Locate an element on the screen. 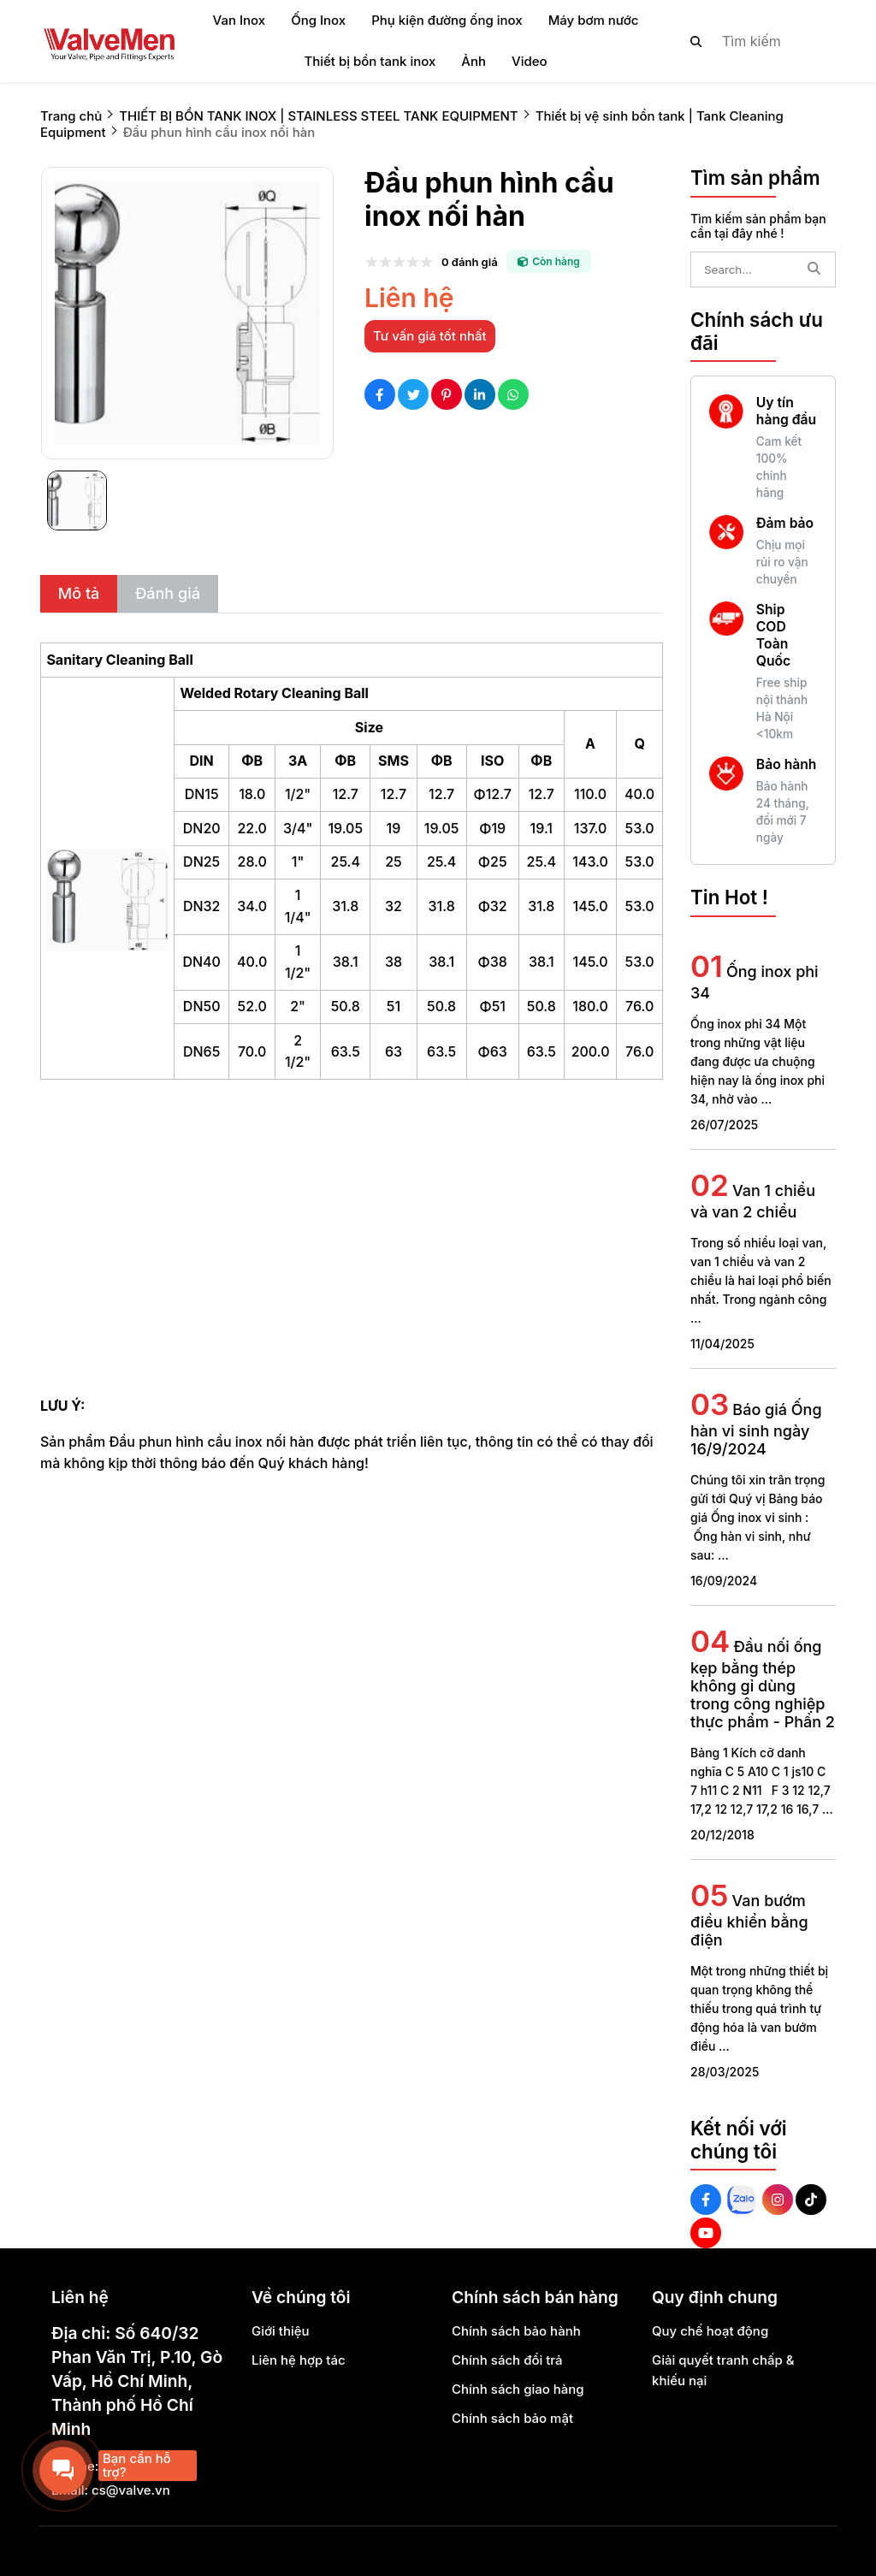 This screenshot has height=2576, width=876. Chính sách bảo mật is located at coordinates (512, 2418).